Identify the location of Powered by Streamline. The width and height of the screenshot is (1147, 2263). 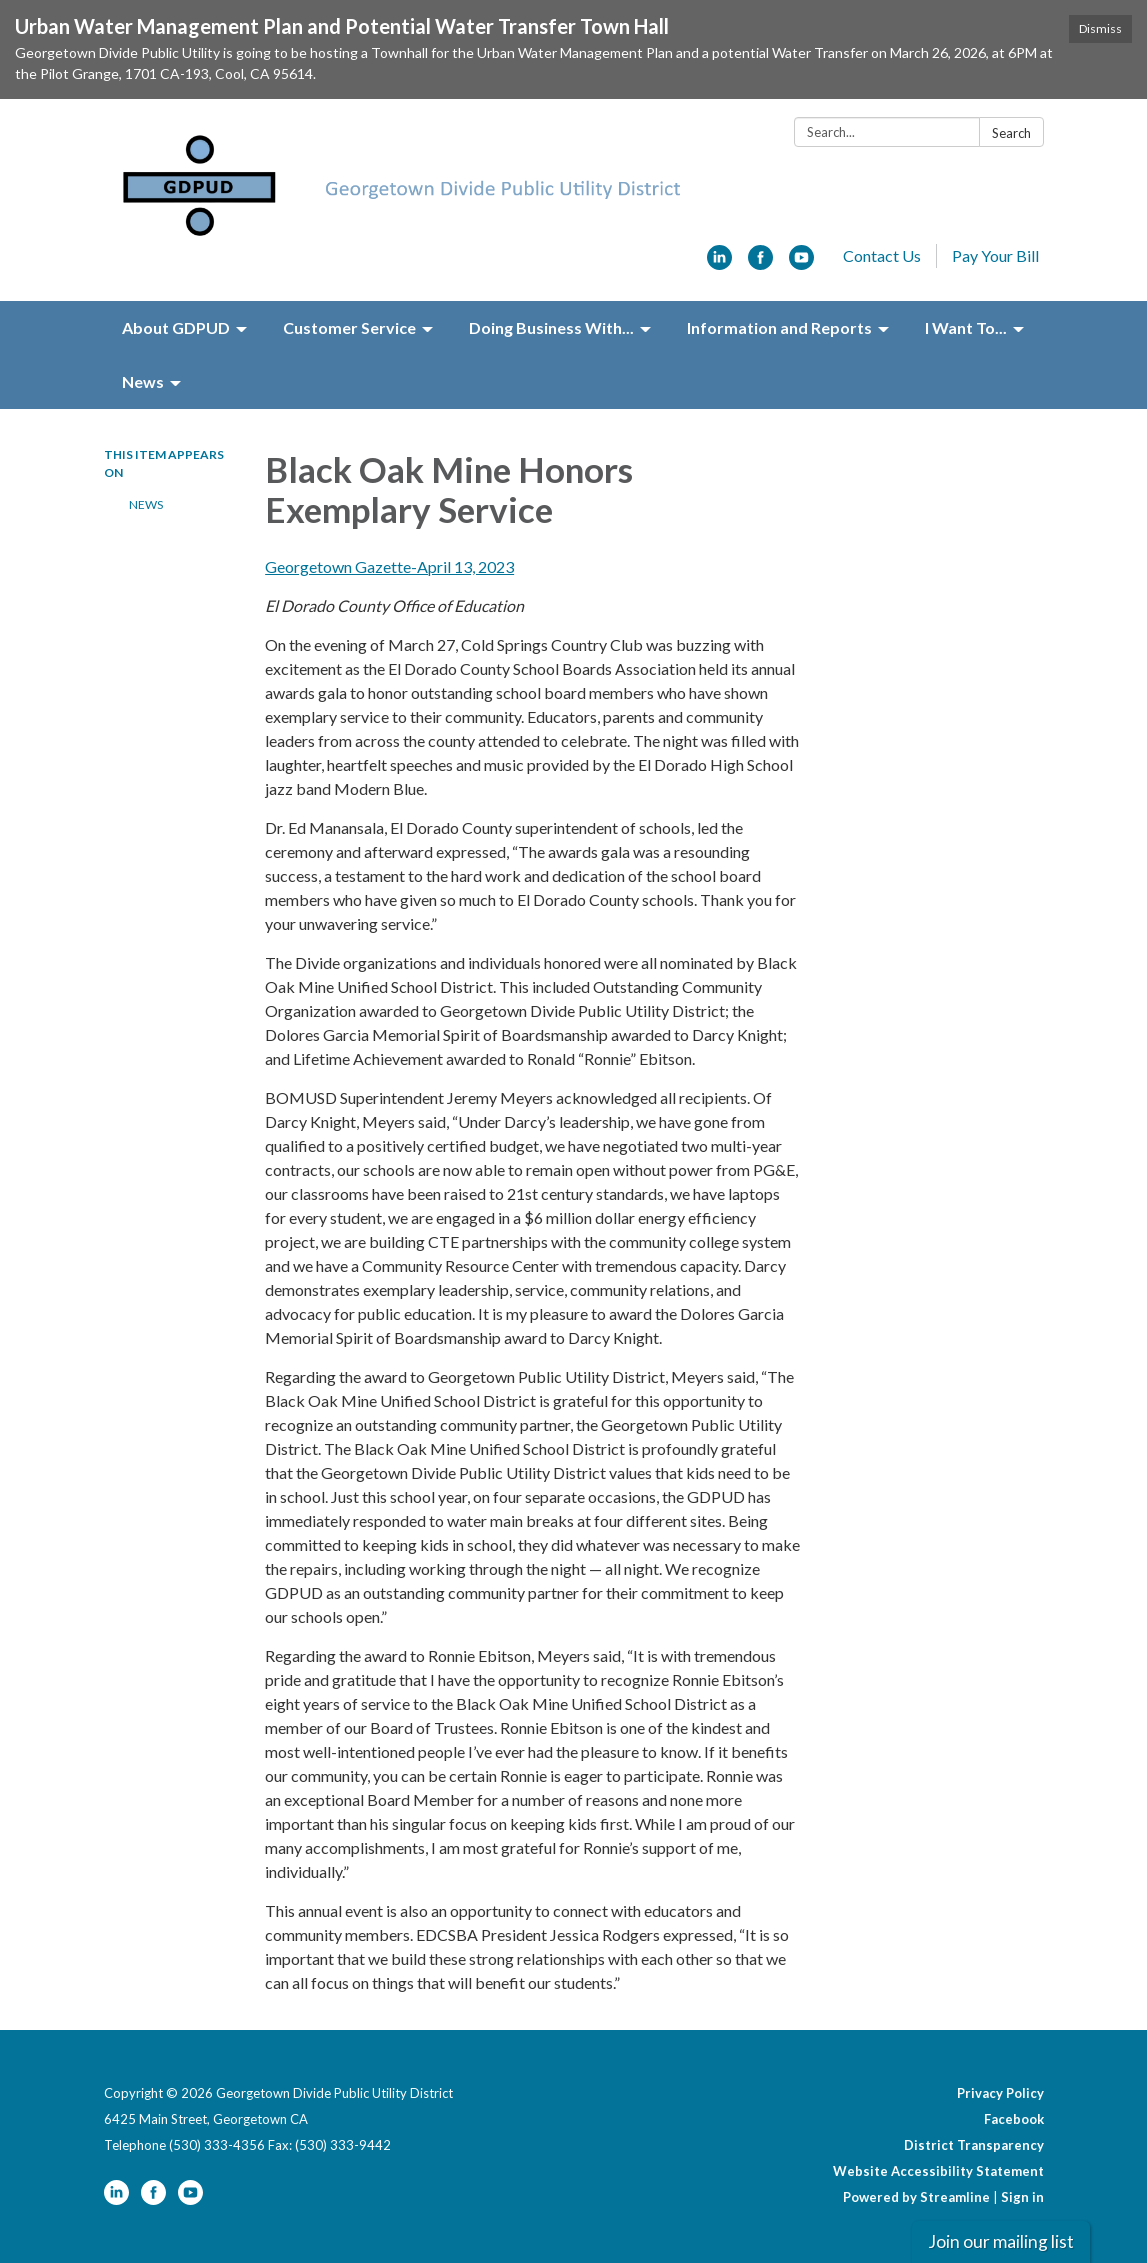
(916, 2197).